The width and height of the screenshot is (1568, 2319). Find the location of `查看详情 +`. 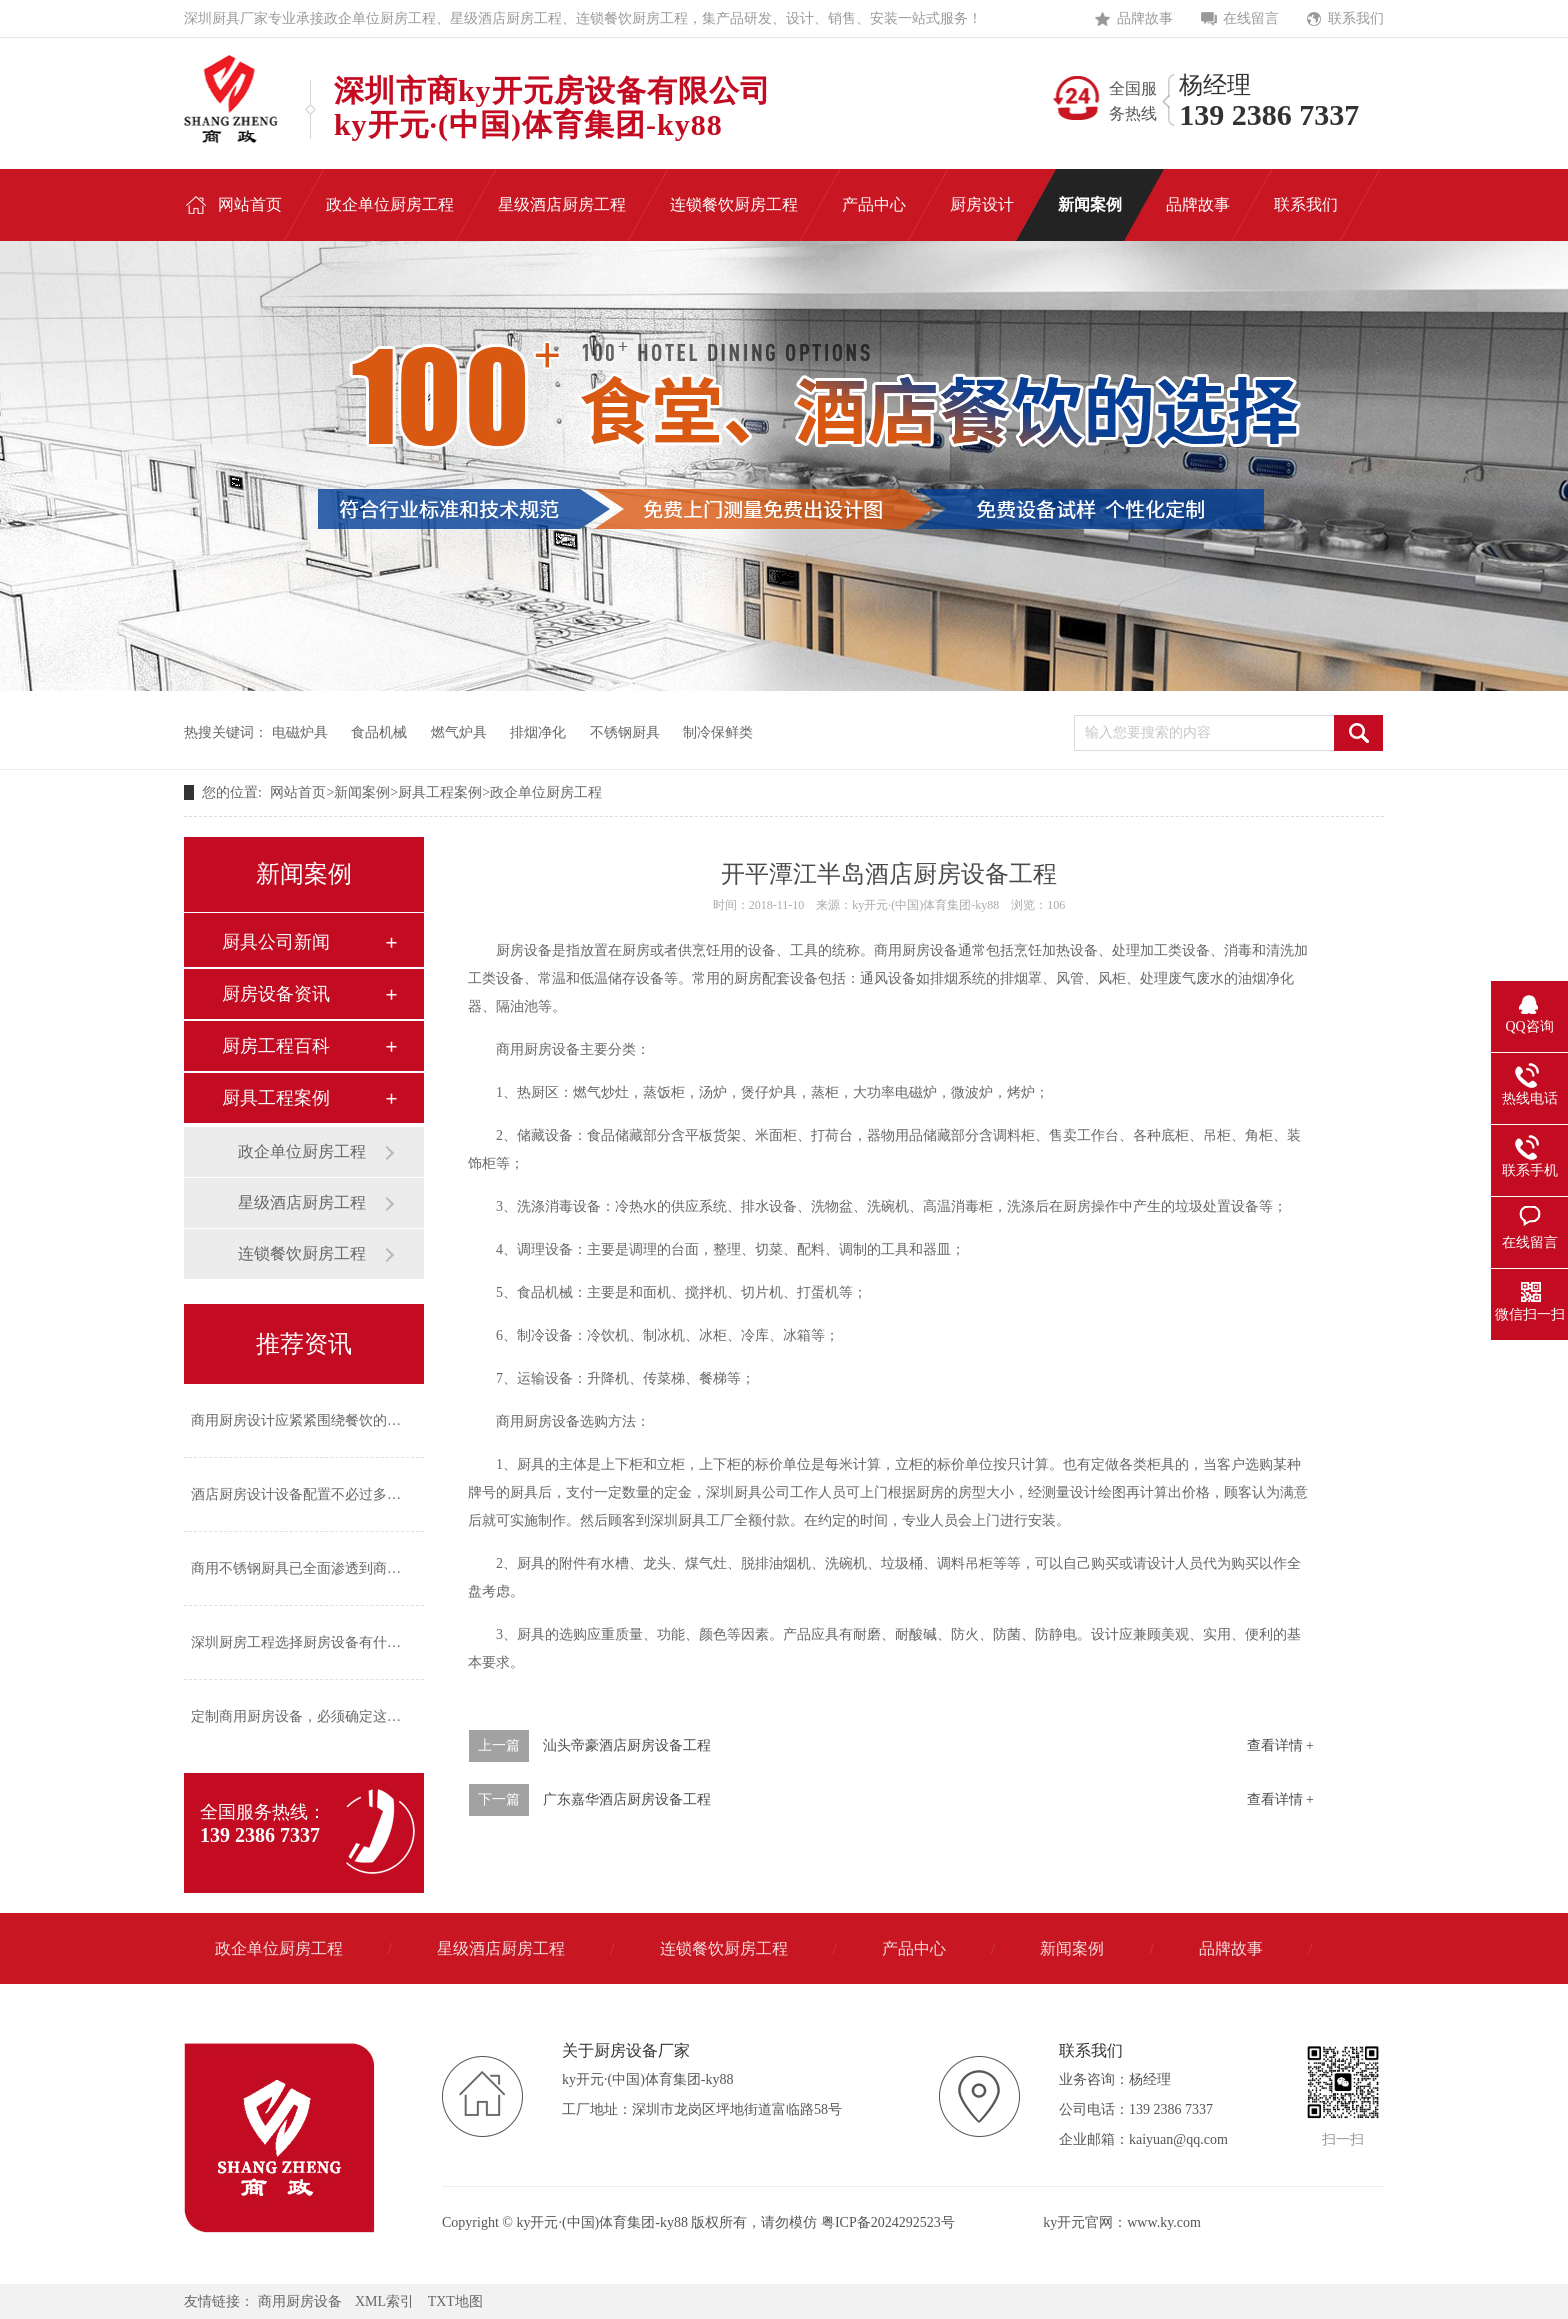

查看详情 + is located at coordinates (1280, 1745).